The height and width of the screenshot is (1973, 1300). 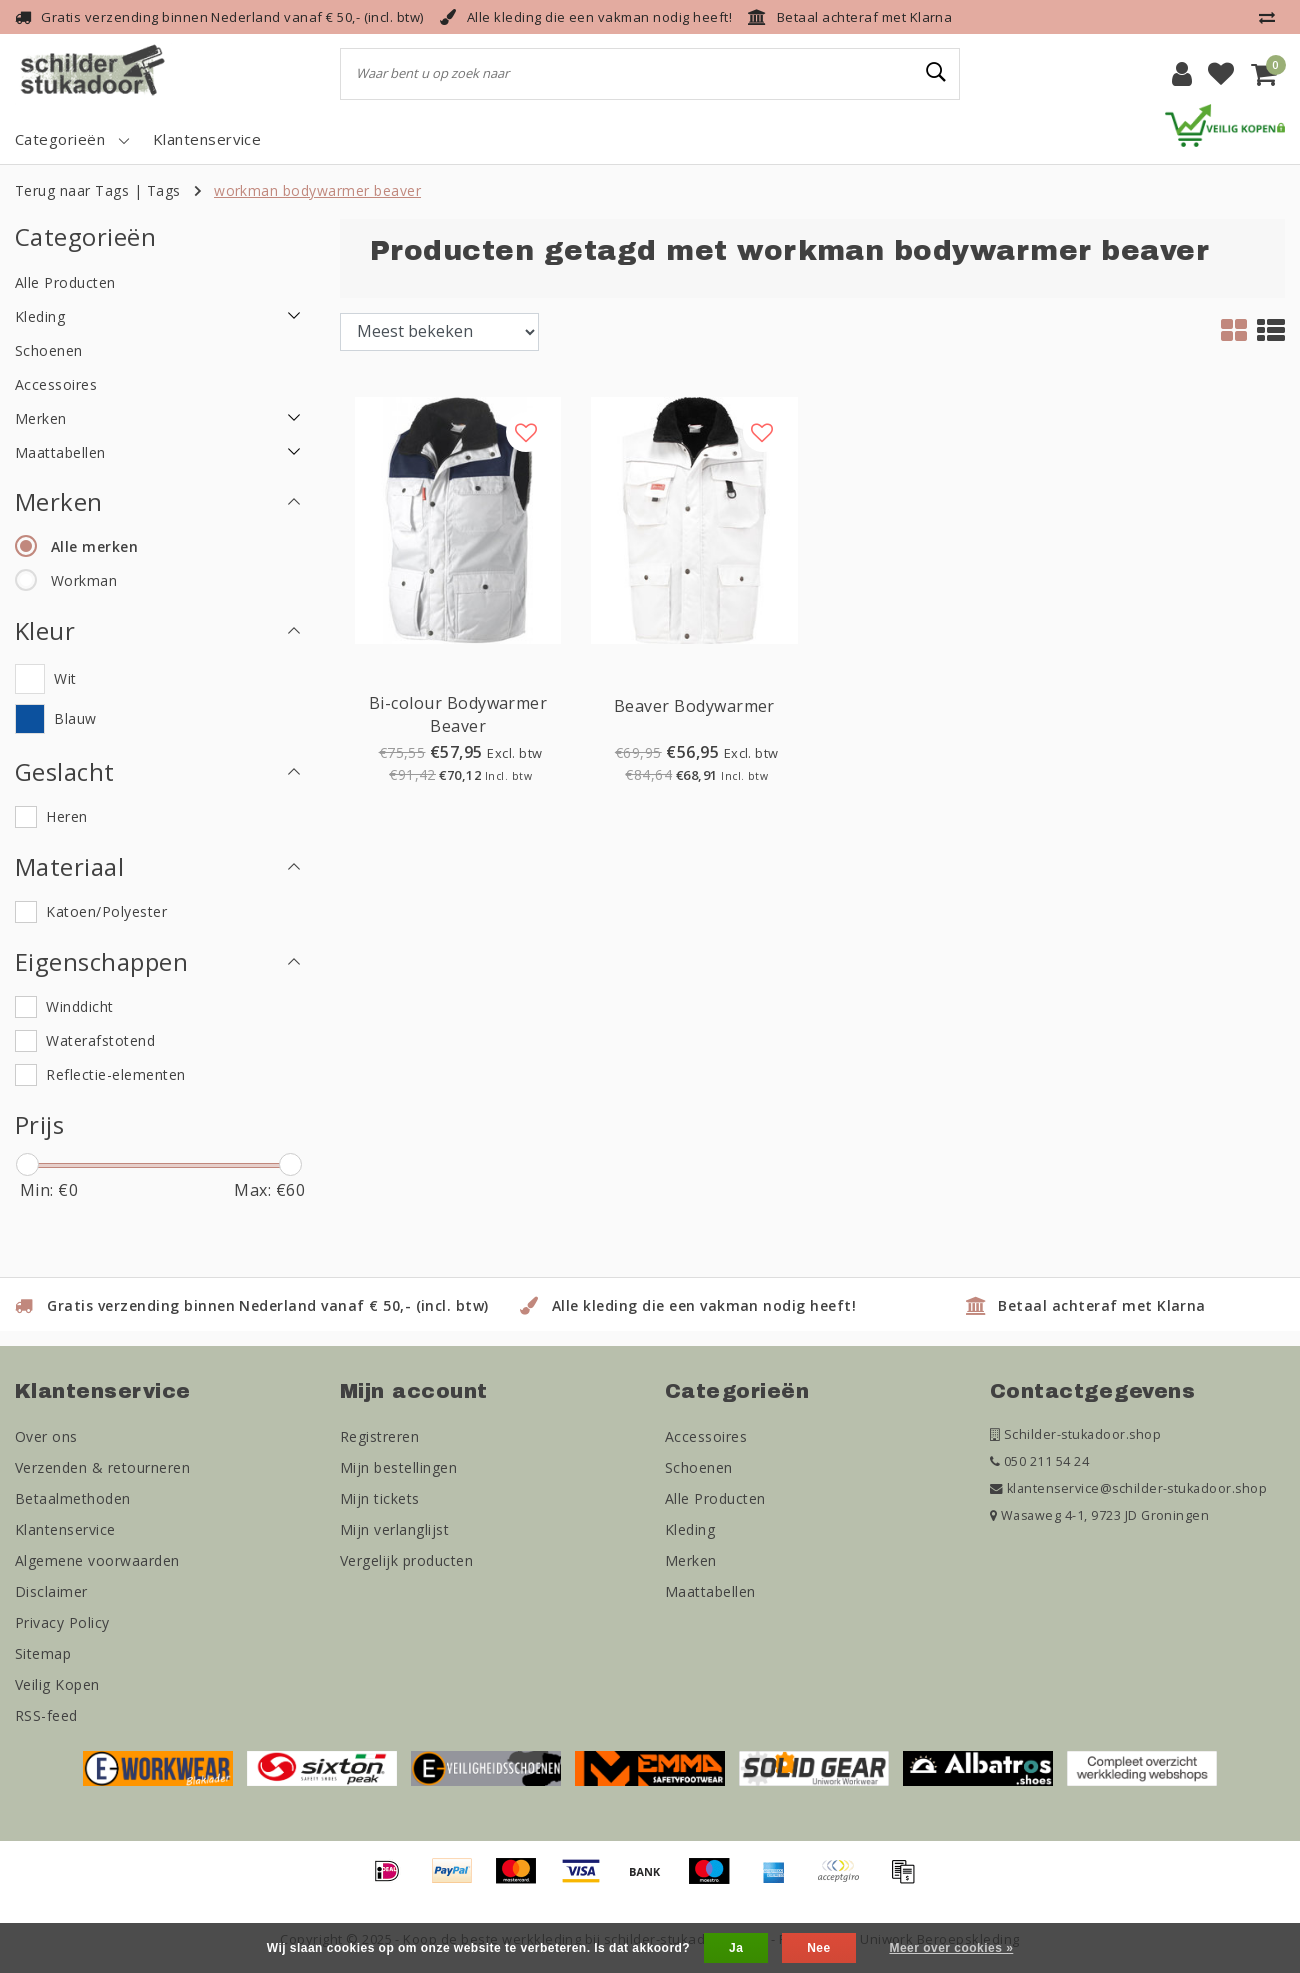 What do you see at coordinates (317, 190) in the screenshot?
I see `workman bodywarmer beaver` at bounding box center [317, 190].